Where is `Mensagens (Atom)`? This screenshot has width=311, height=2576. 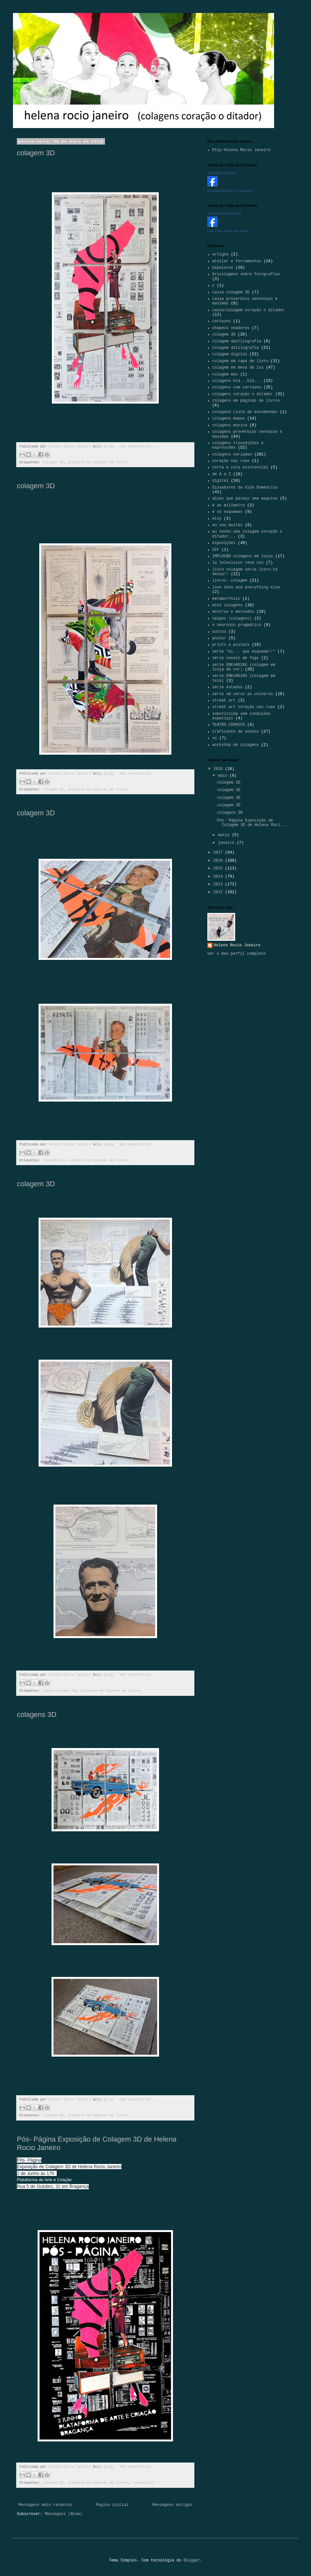
Mensagens (Atom) is located at coordinates (63, 2514).